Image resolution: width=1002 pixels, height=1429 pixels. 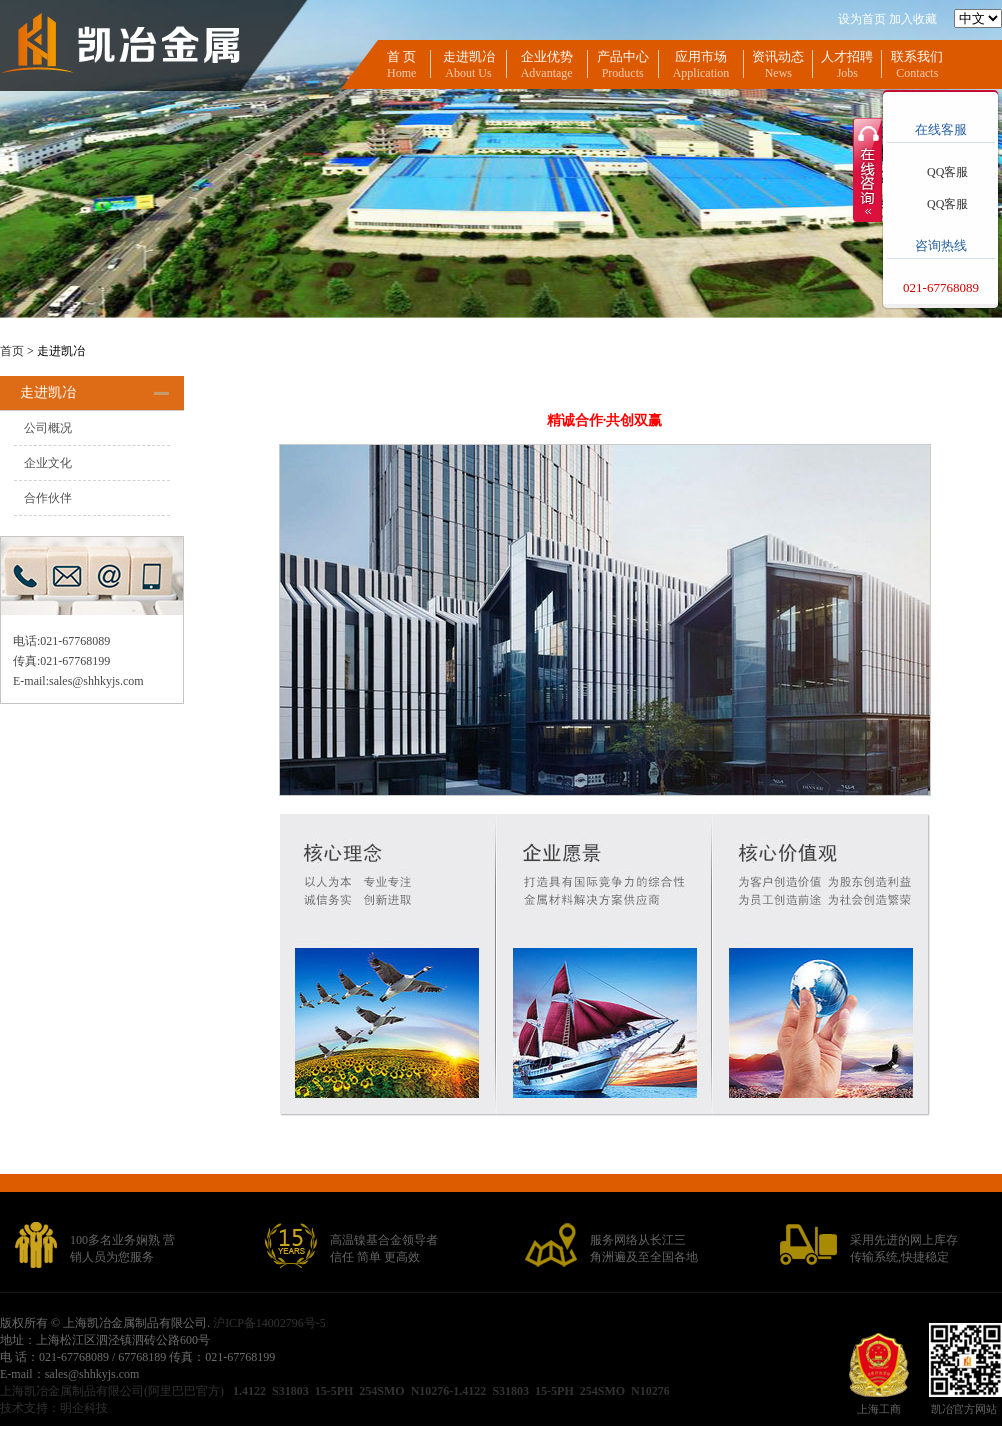 What do you see at coordinates (12, 351) in the screenshot?
I see `首页` at bounding box center [12, 351].